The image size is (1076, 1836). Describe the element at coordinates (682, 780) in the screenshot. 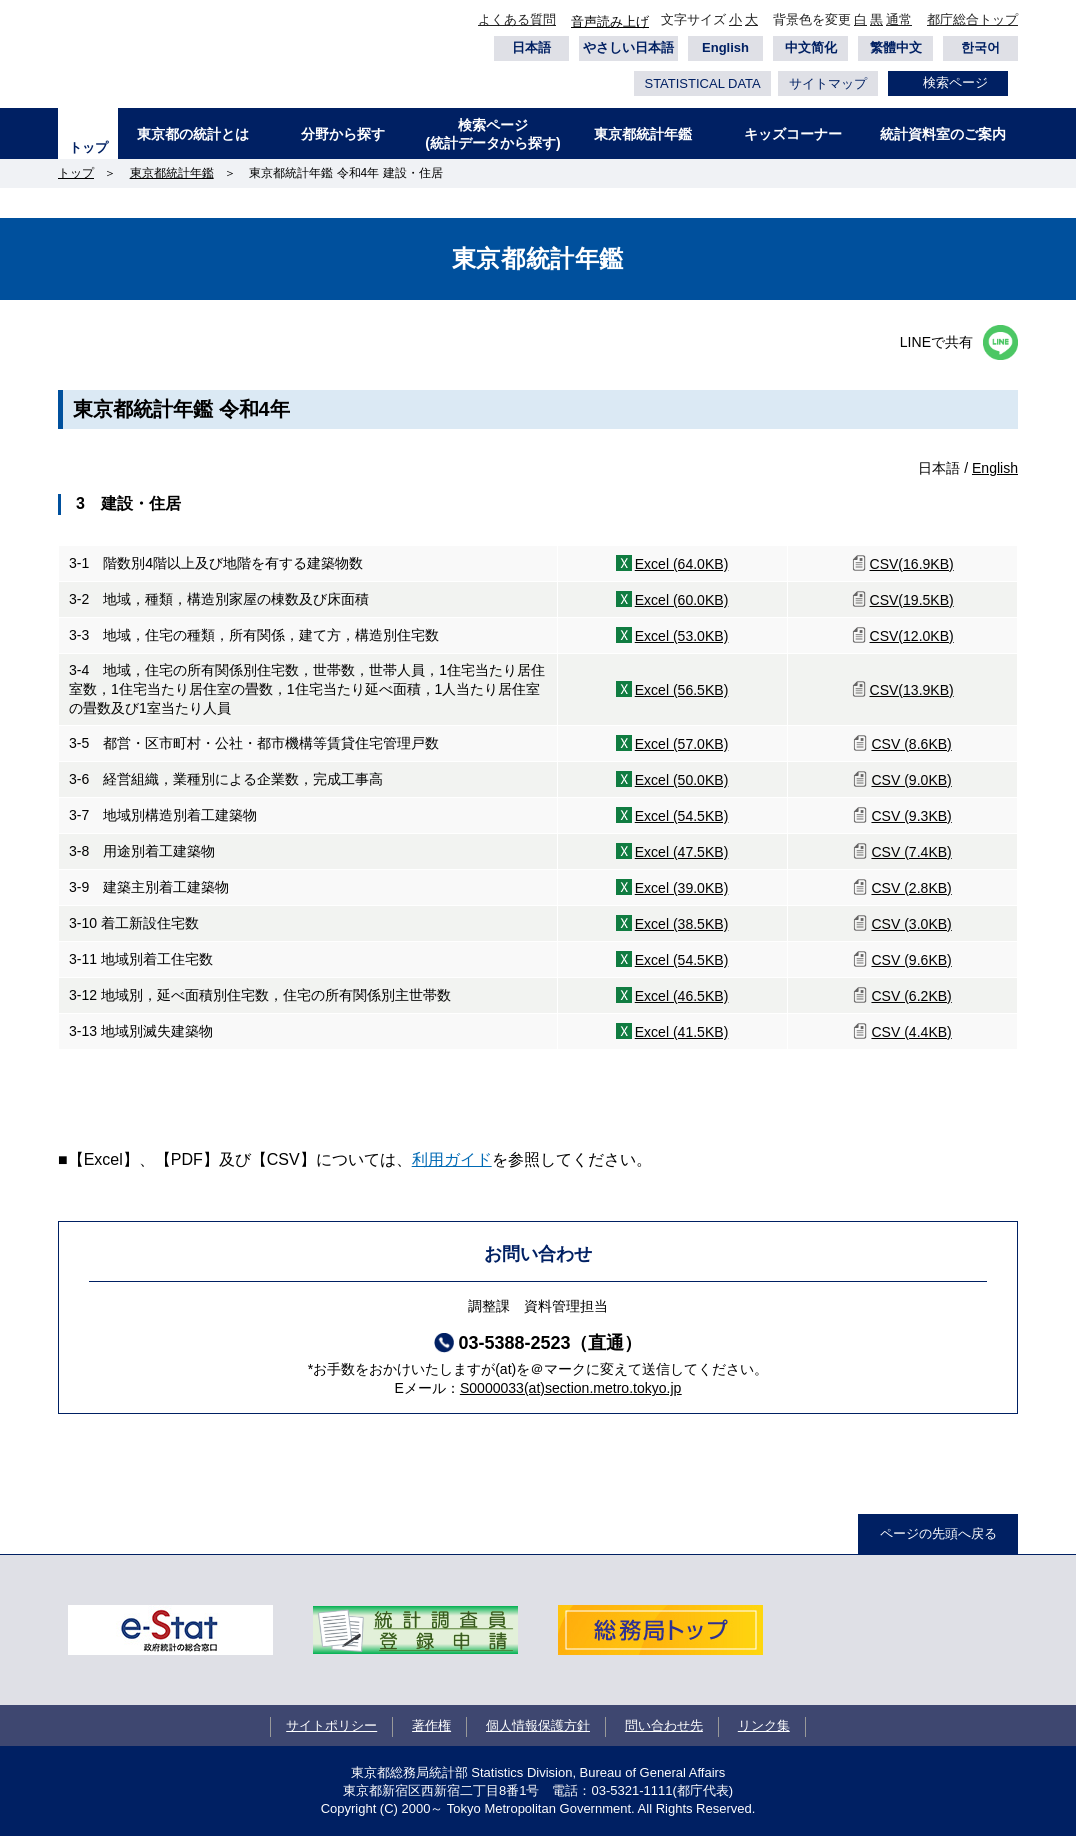

I see `Excel (50.0KB)` at that location.